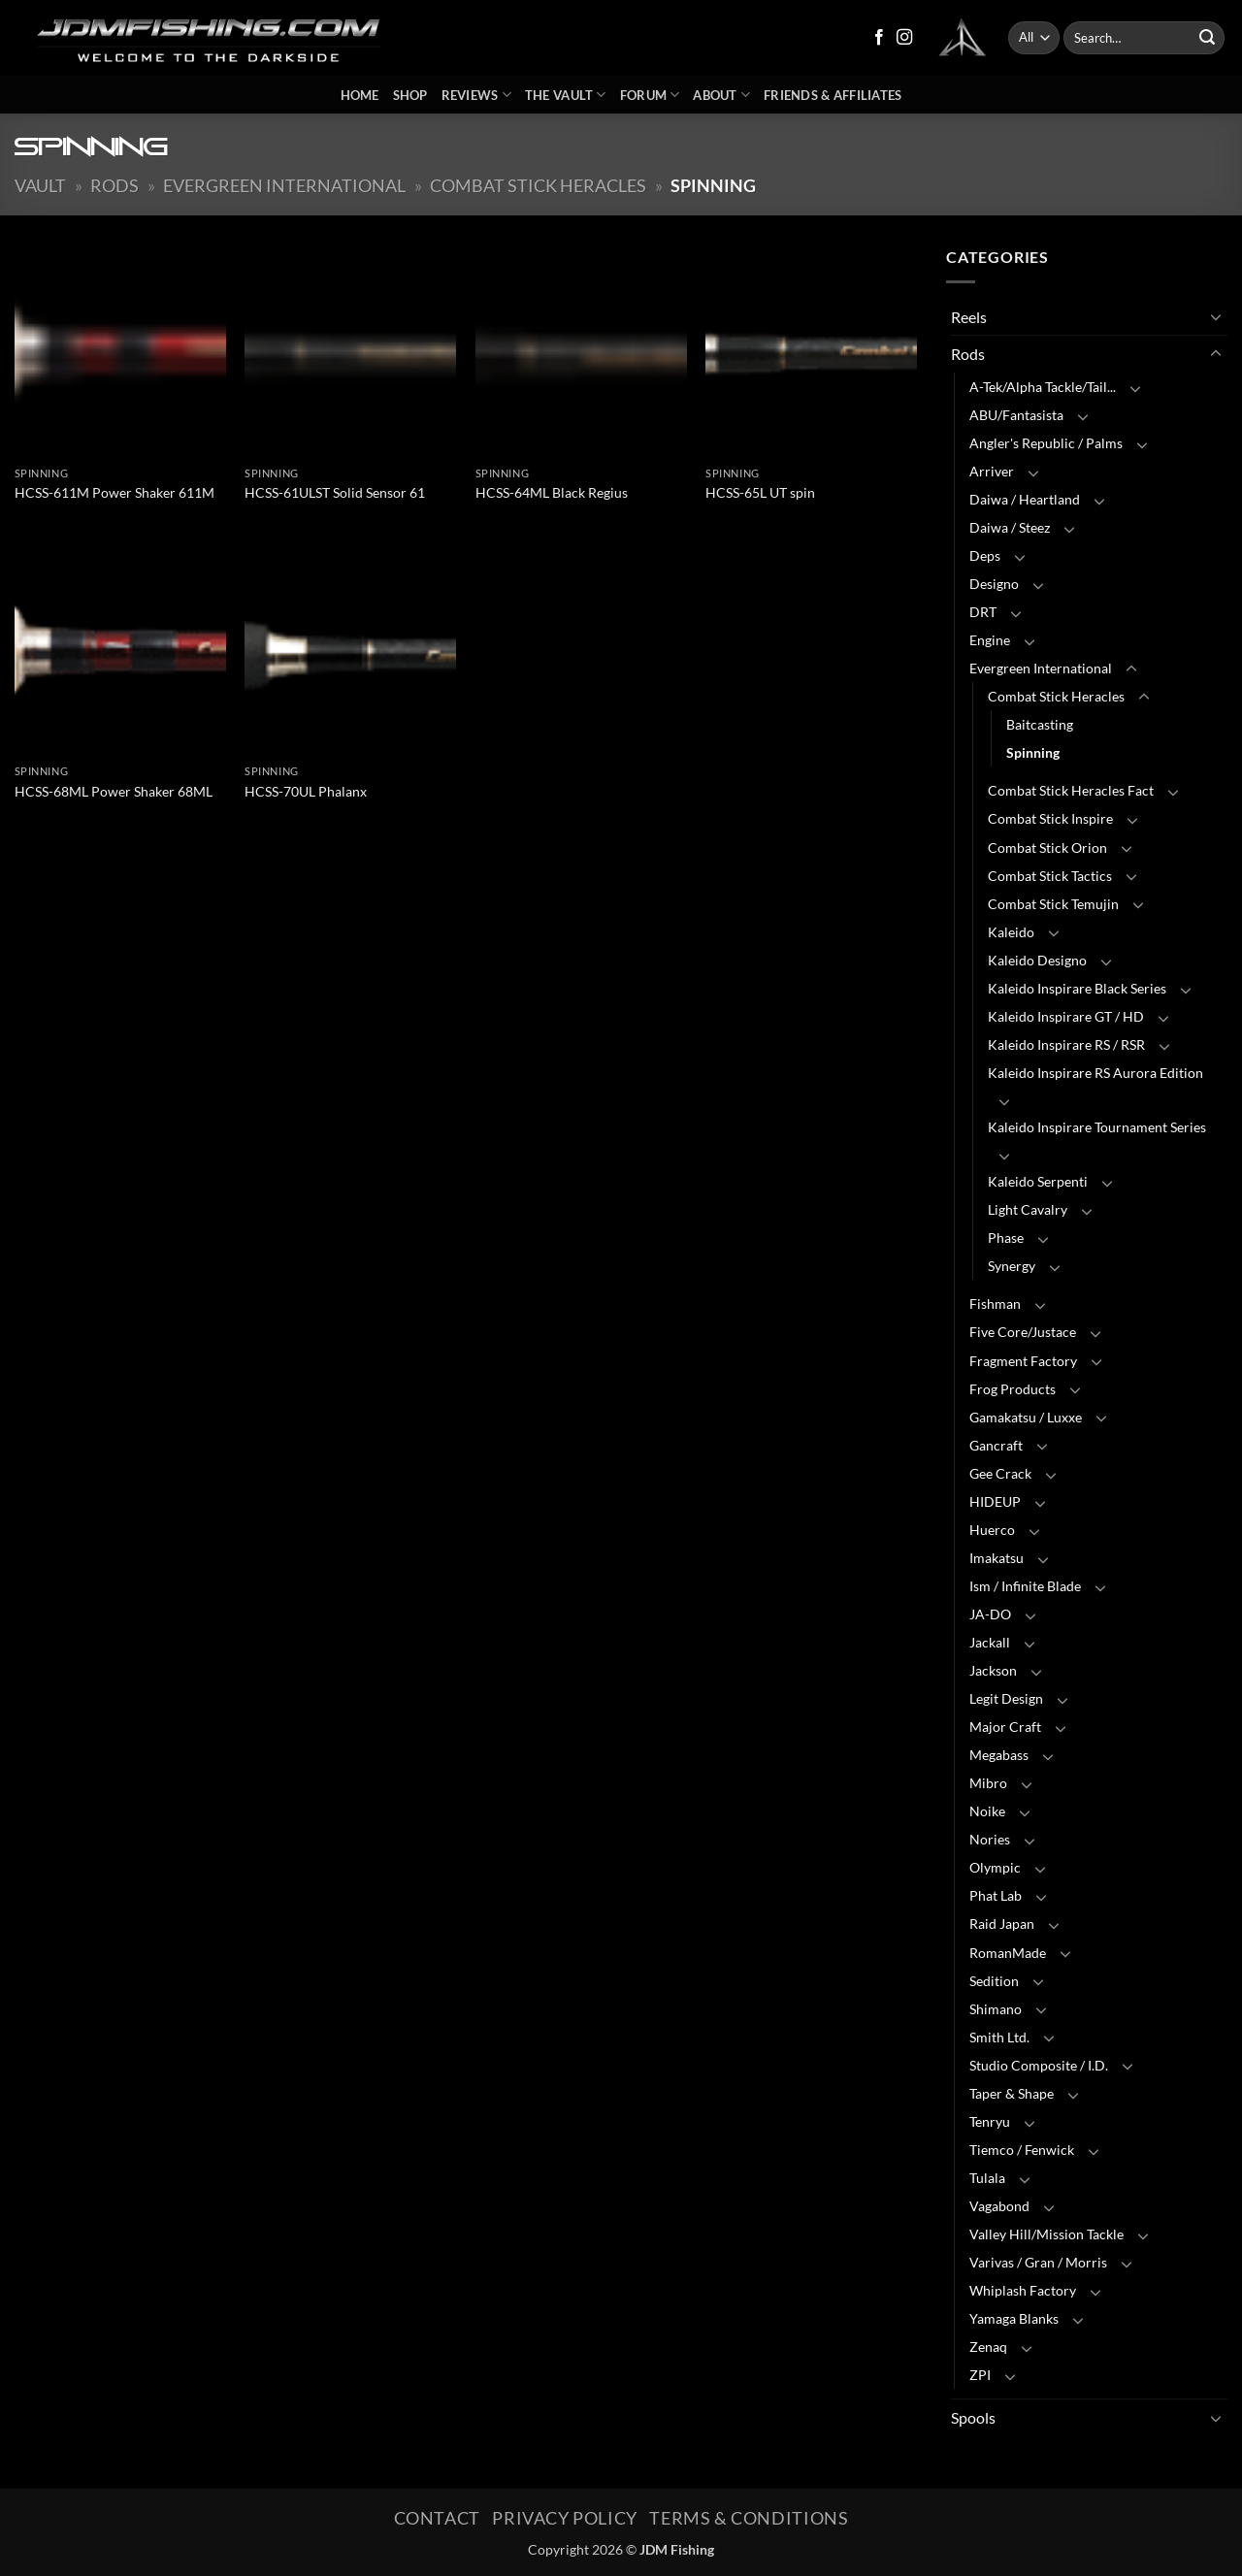 This screenshot has width=1242, height=2576. I want to click on Olympic, so click(995, 1867).